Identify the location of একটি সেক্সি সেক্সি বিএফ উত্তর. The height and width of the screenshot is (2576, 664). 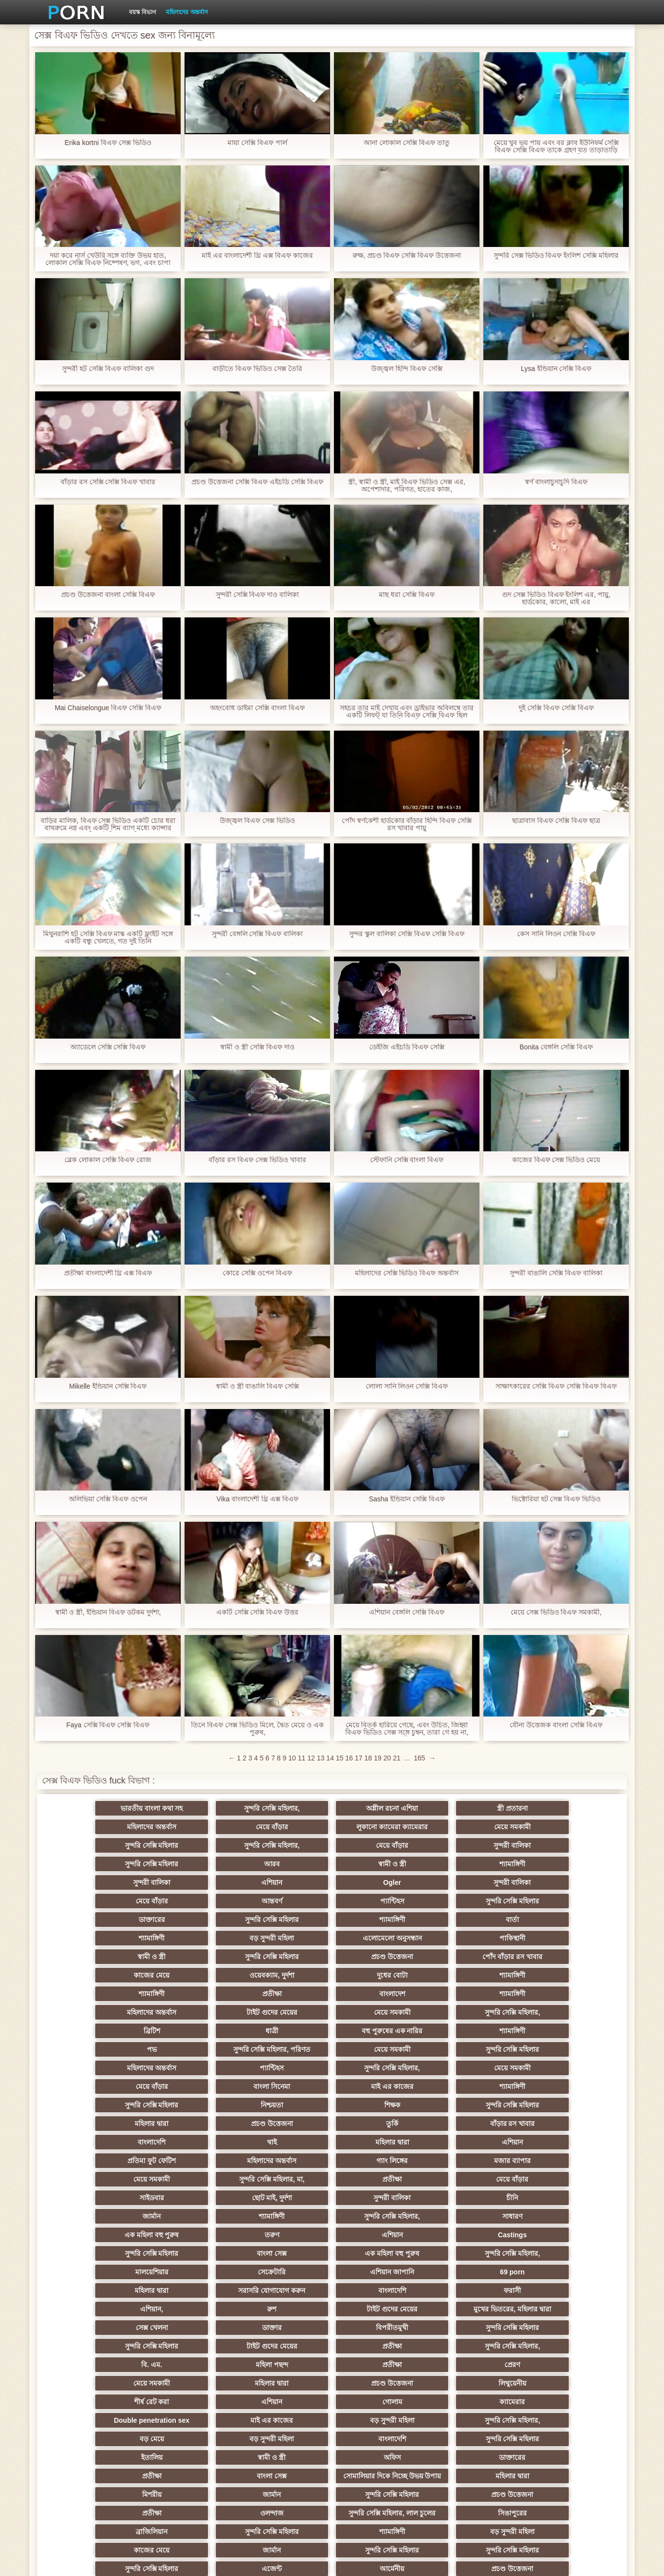
(257, 1612).